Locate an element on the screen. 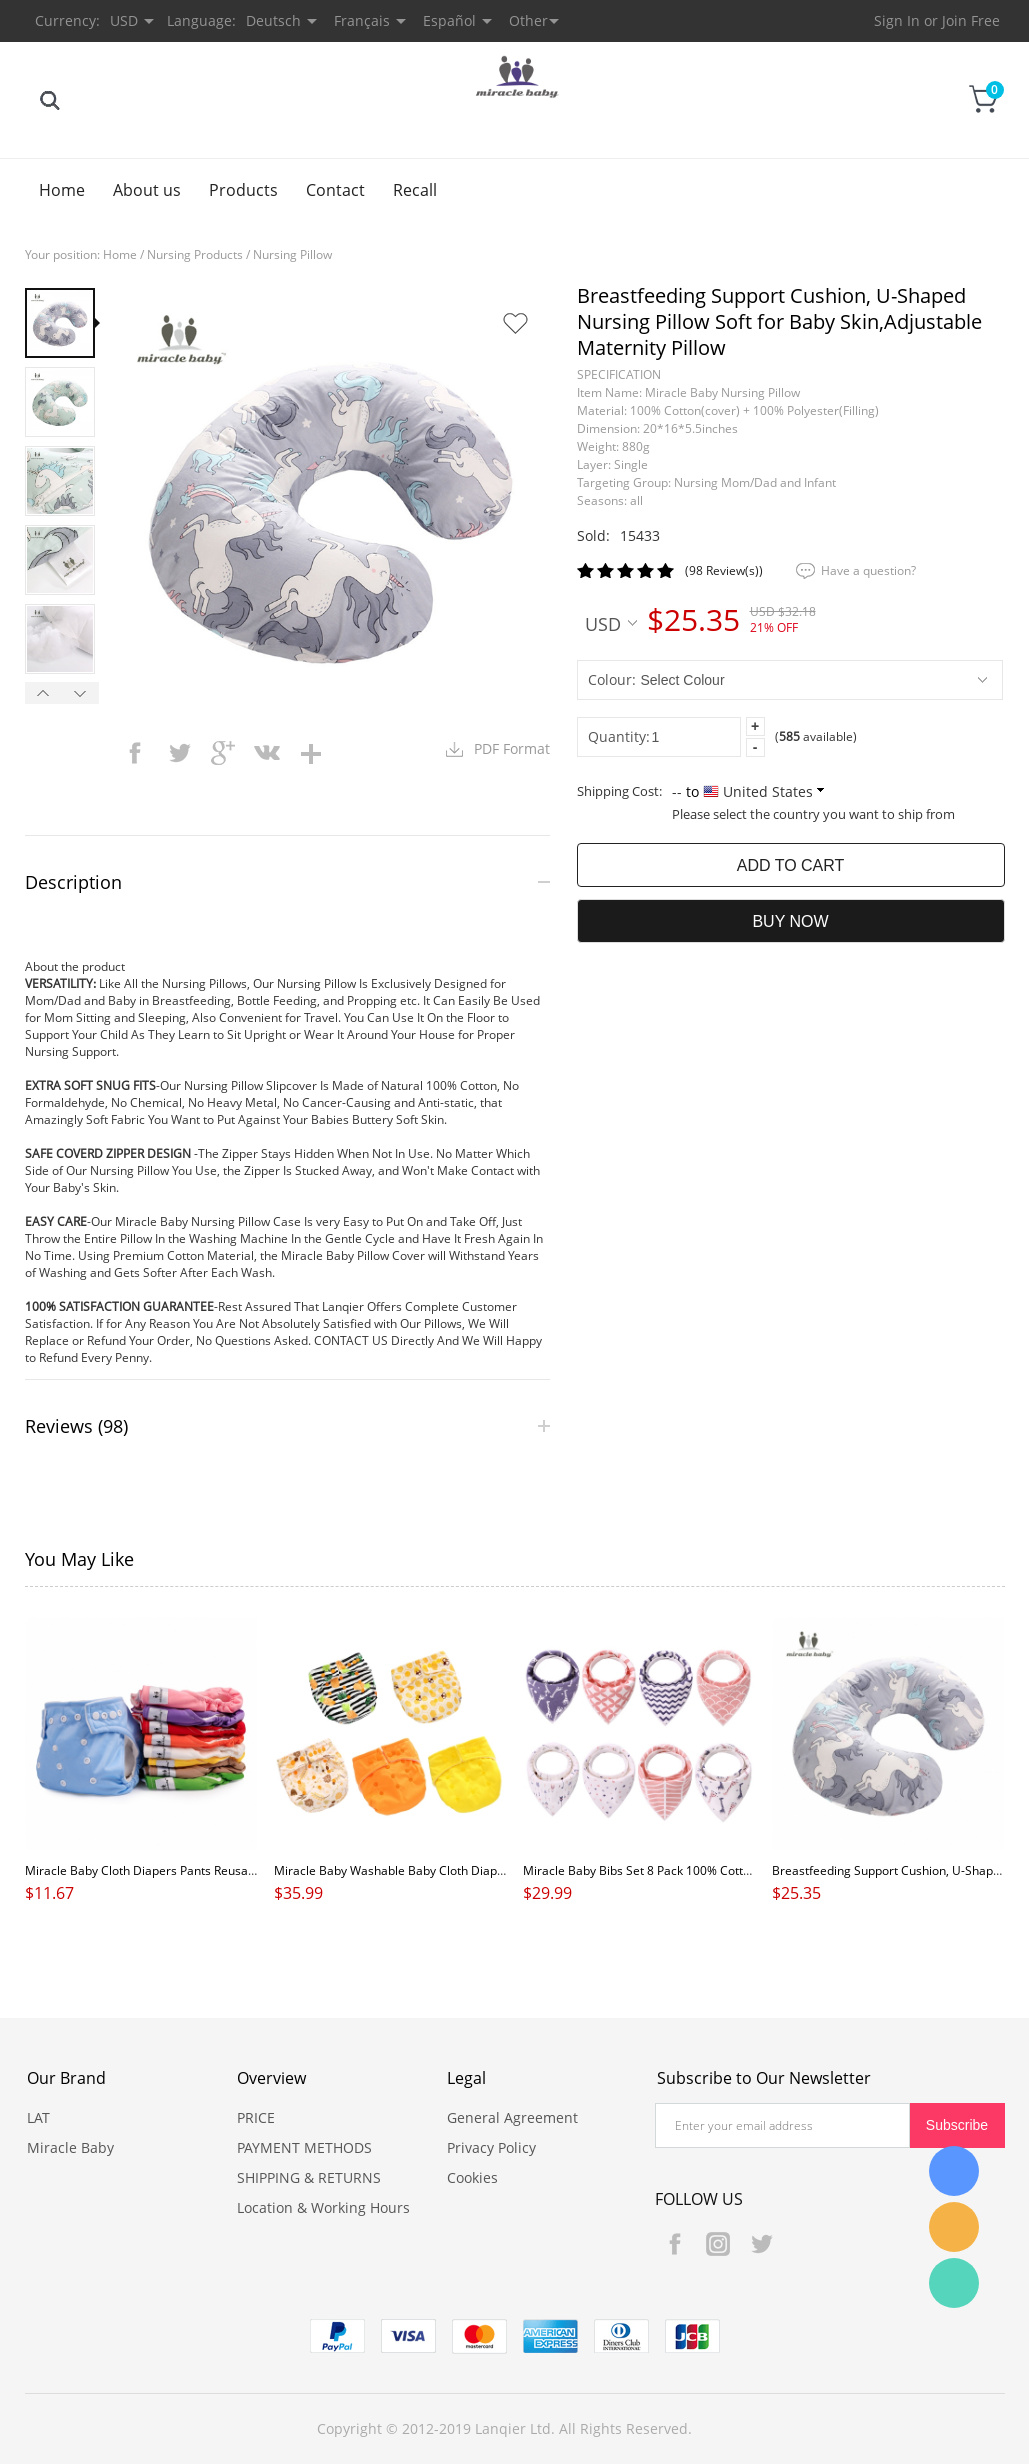 The height and width of the screenshot is (2464, 1029). Add to Favorite Items is located at coordinates (515, 323).